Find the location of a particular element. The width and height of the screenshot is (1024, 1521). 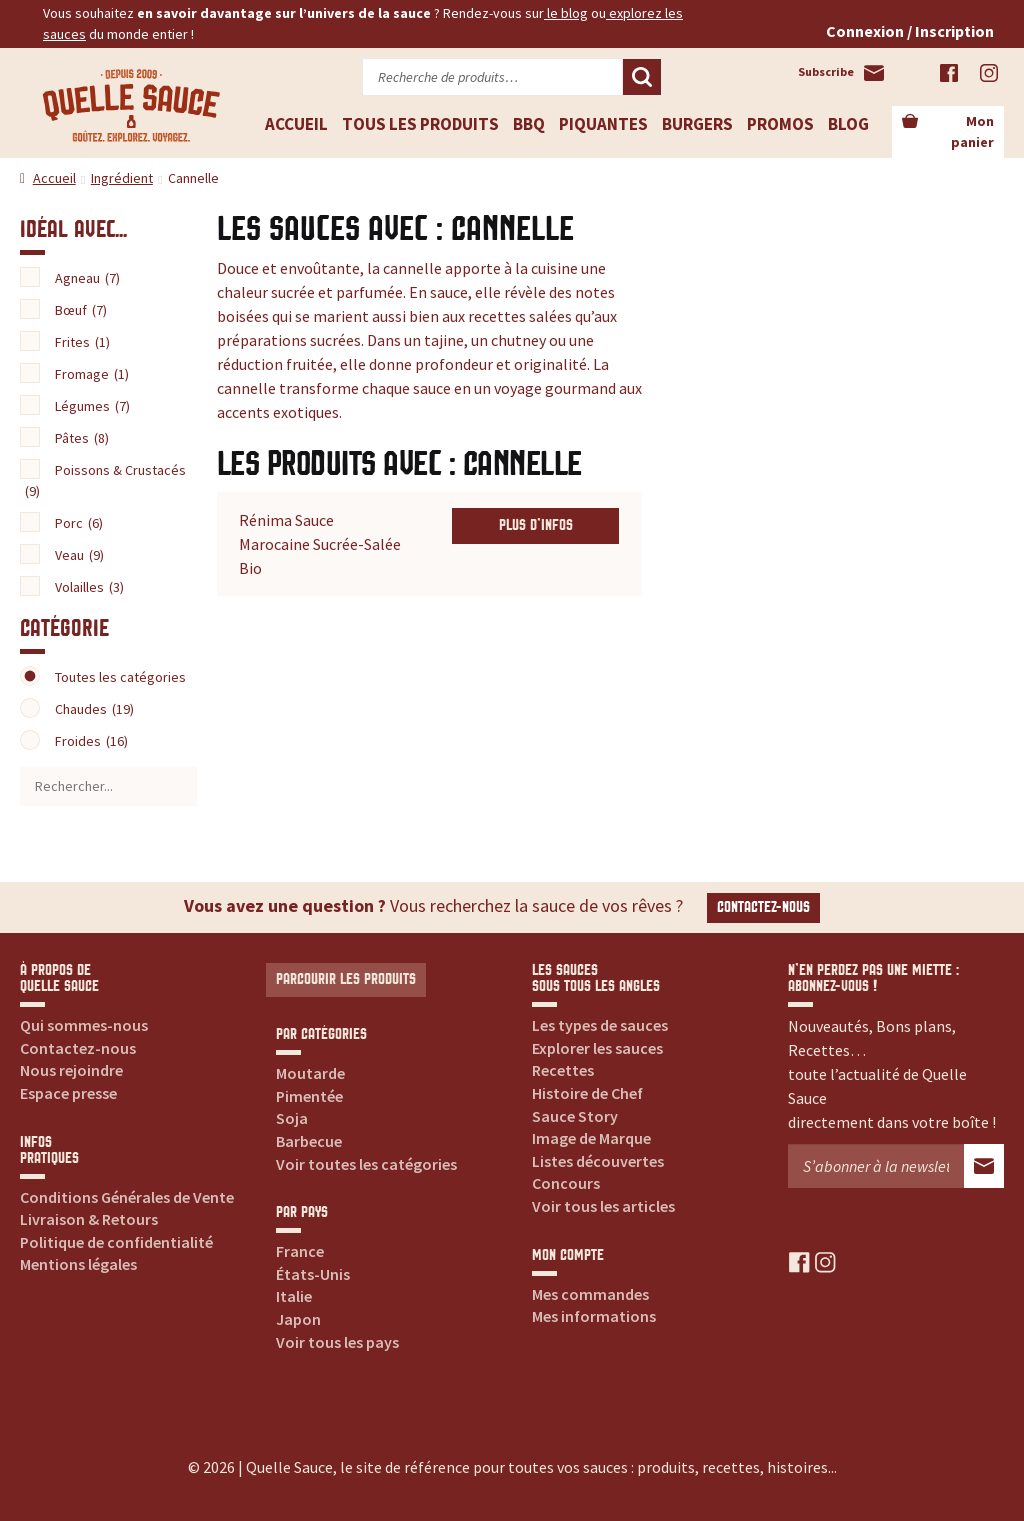

Pimentée is located at coordinates (309, 1096).